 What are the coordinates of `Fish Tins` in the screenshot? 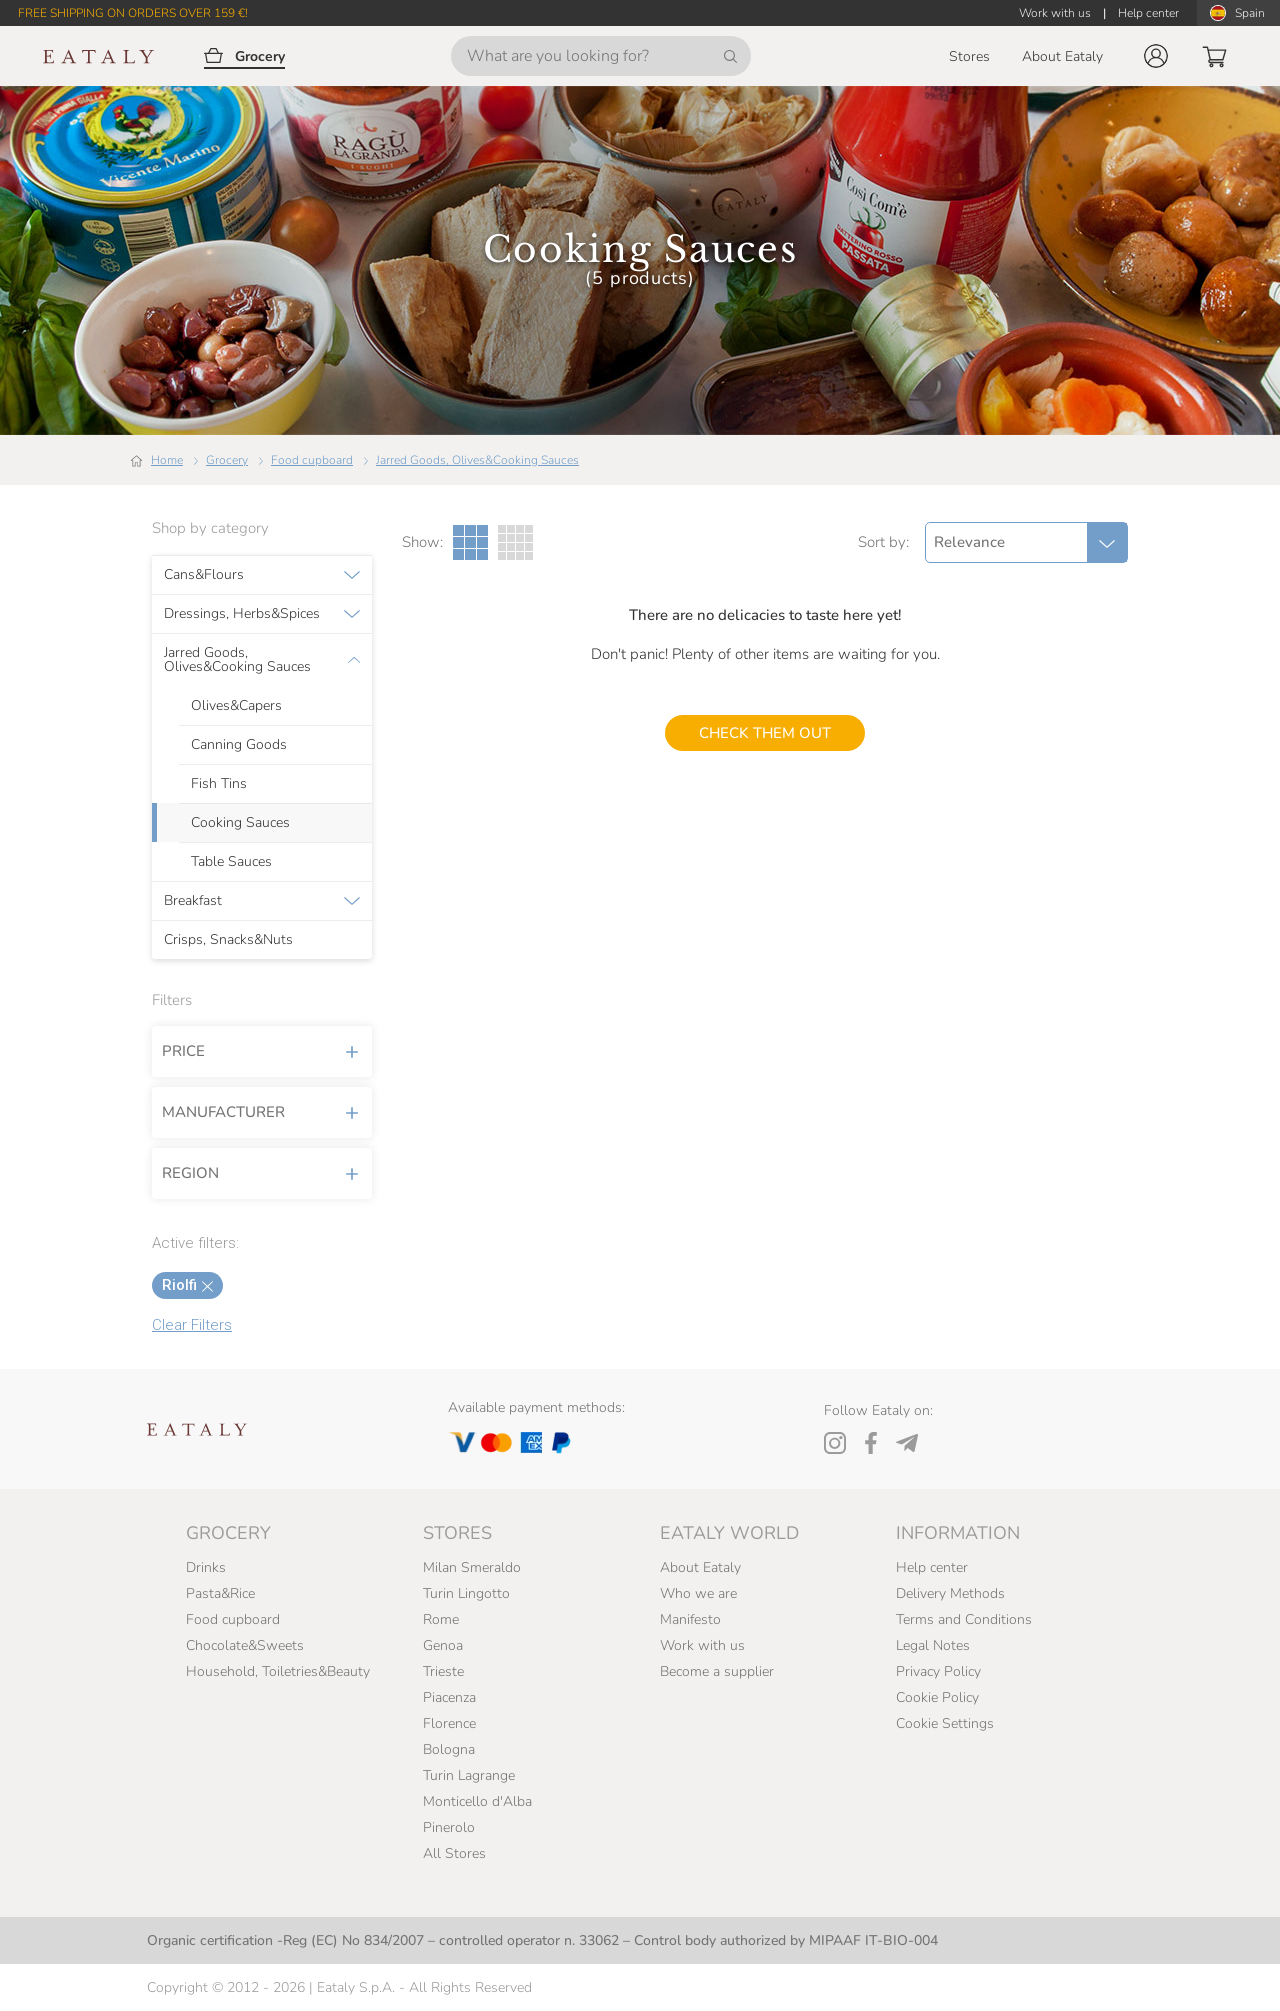 It's located at (219, 784).